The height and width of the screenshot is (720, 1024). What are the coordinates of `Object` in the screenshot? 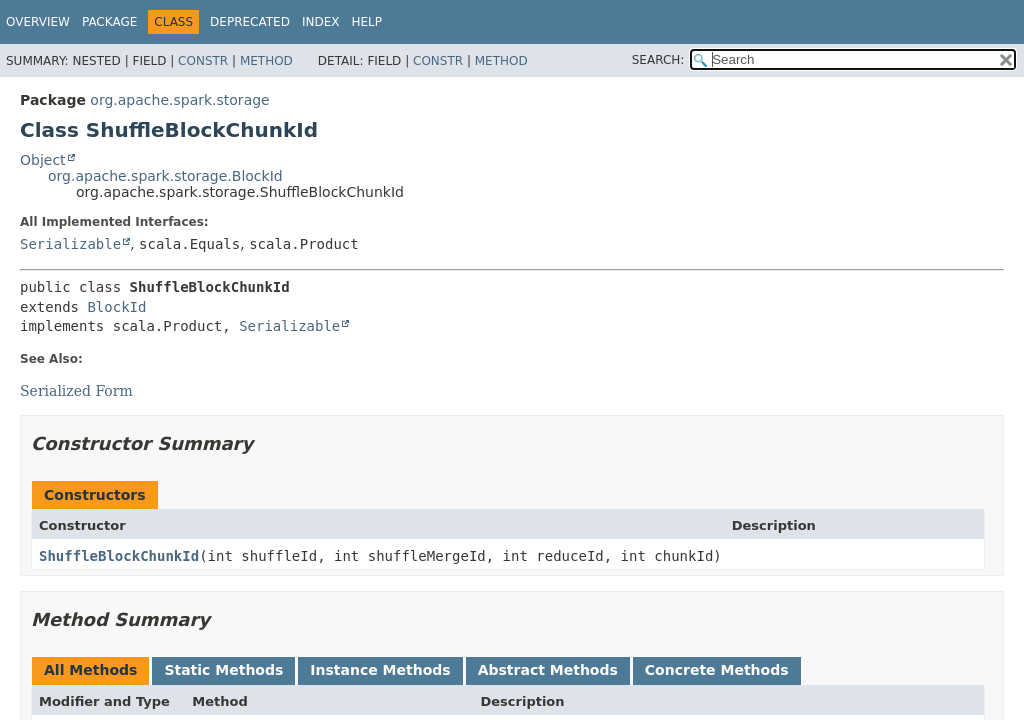 It's located at (43, 160).